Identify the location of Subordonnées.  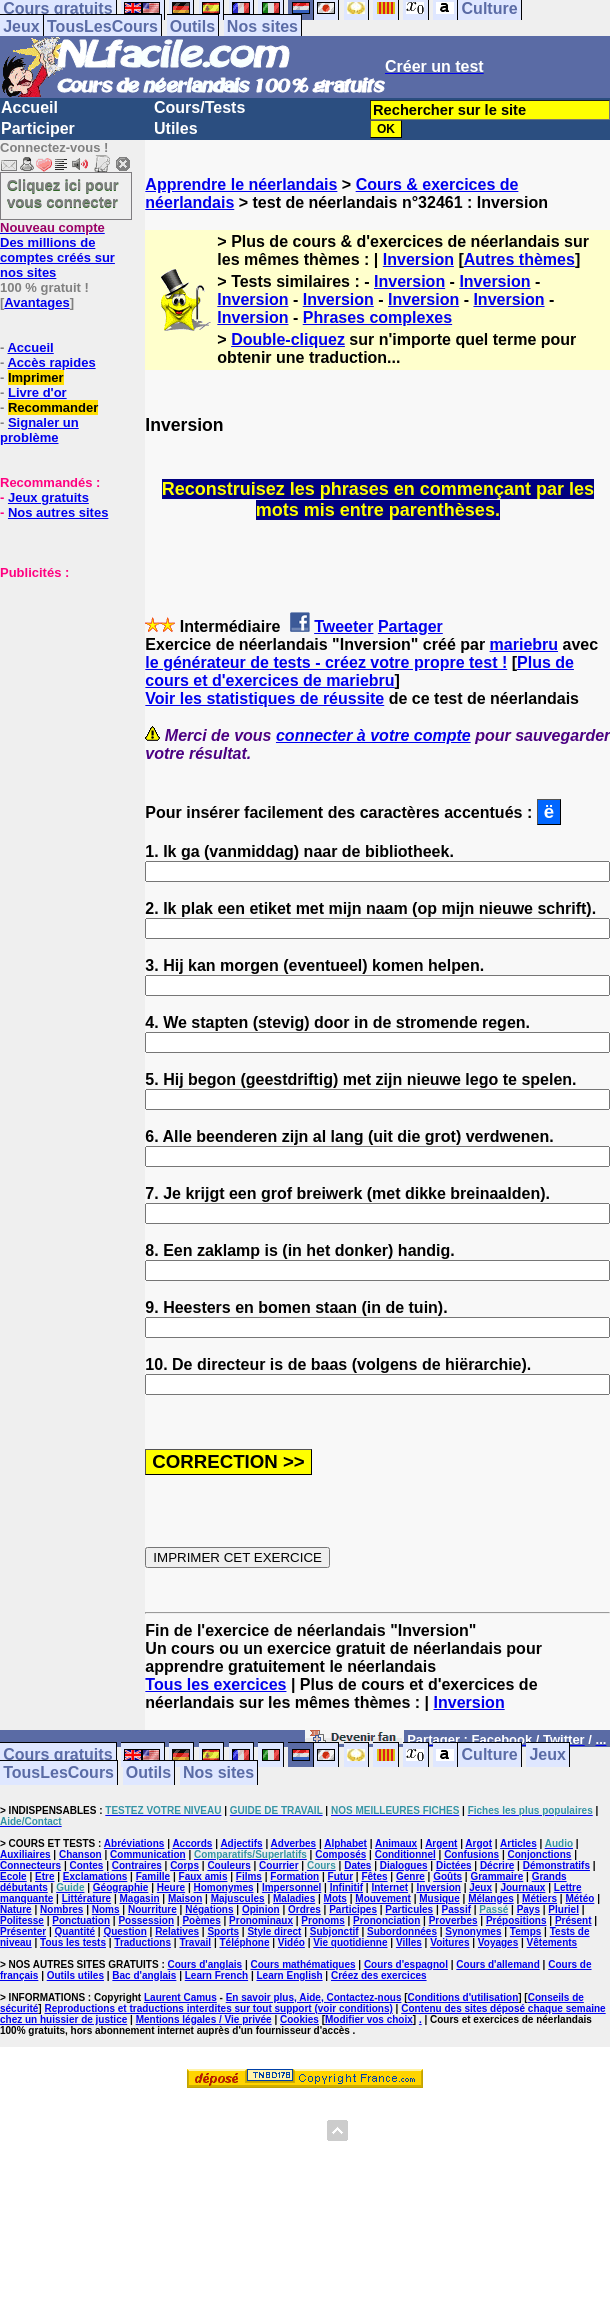
(402, 1931).